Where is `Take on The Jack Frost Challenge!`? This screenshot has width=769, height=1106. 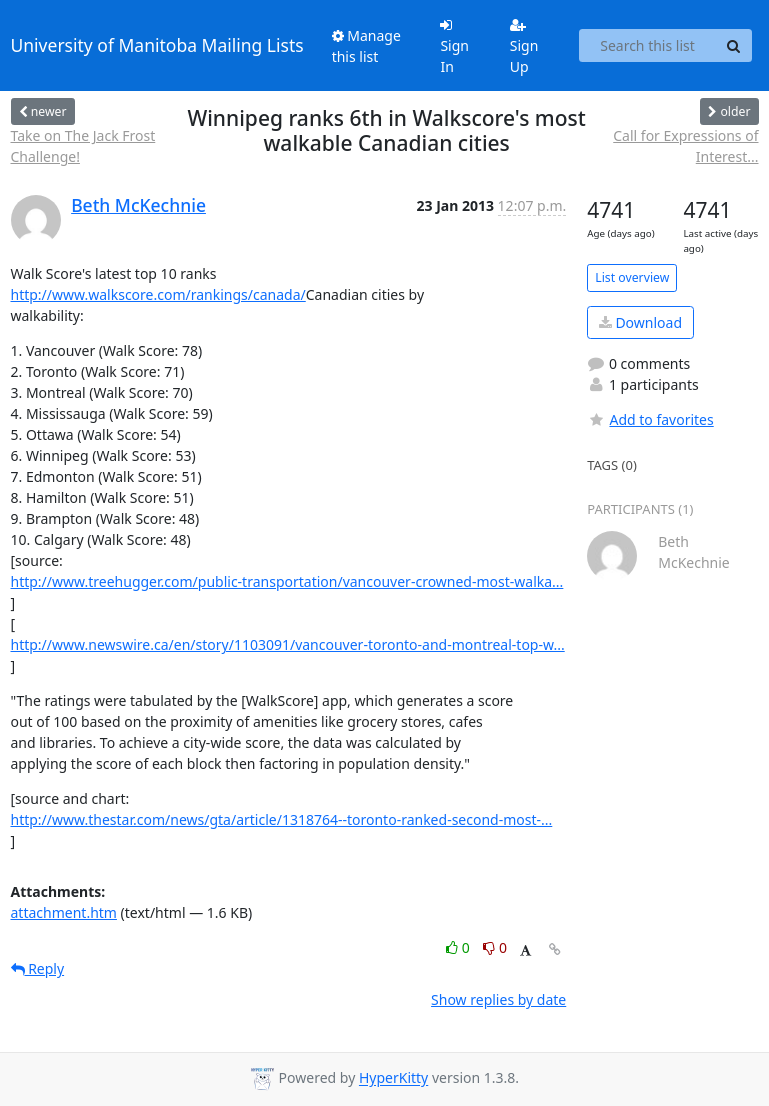
Take on The Jack Frost Challenge! is located at coordinates (83, 146).